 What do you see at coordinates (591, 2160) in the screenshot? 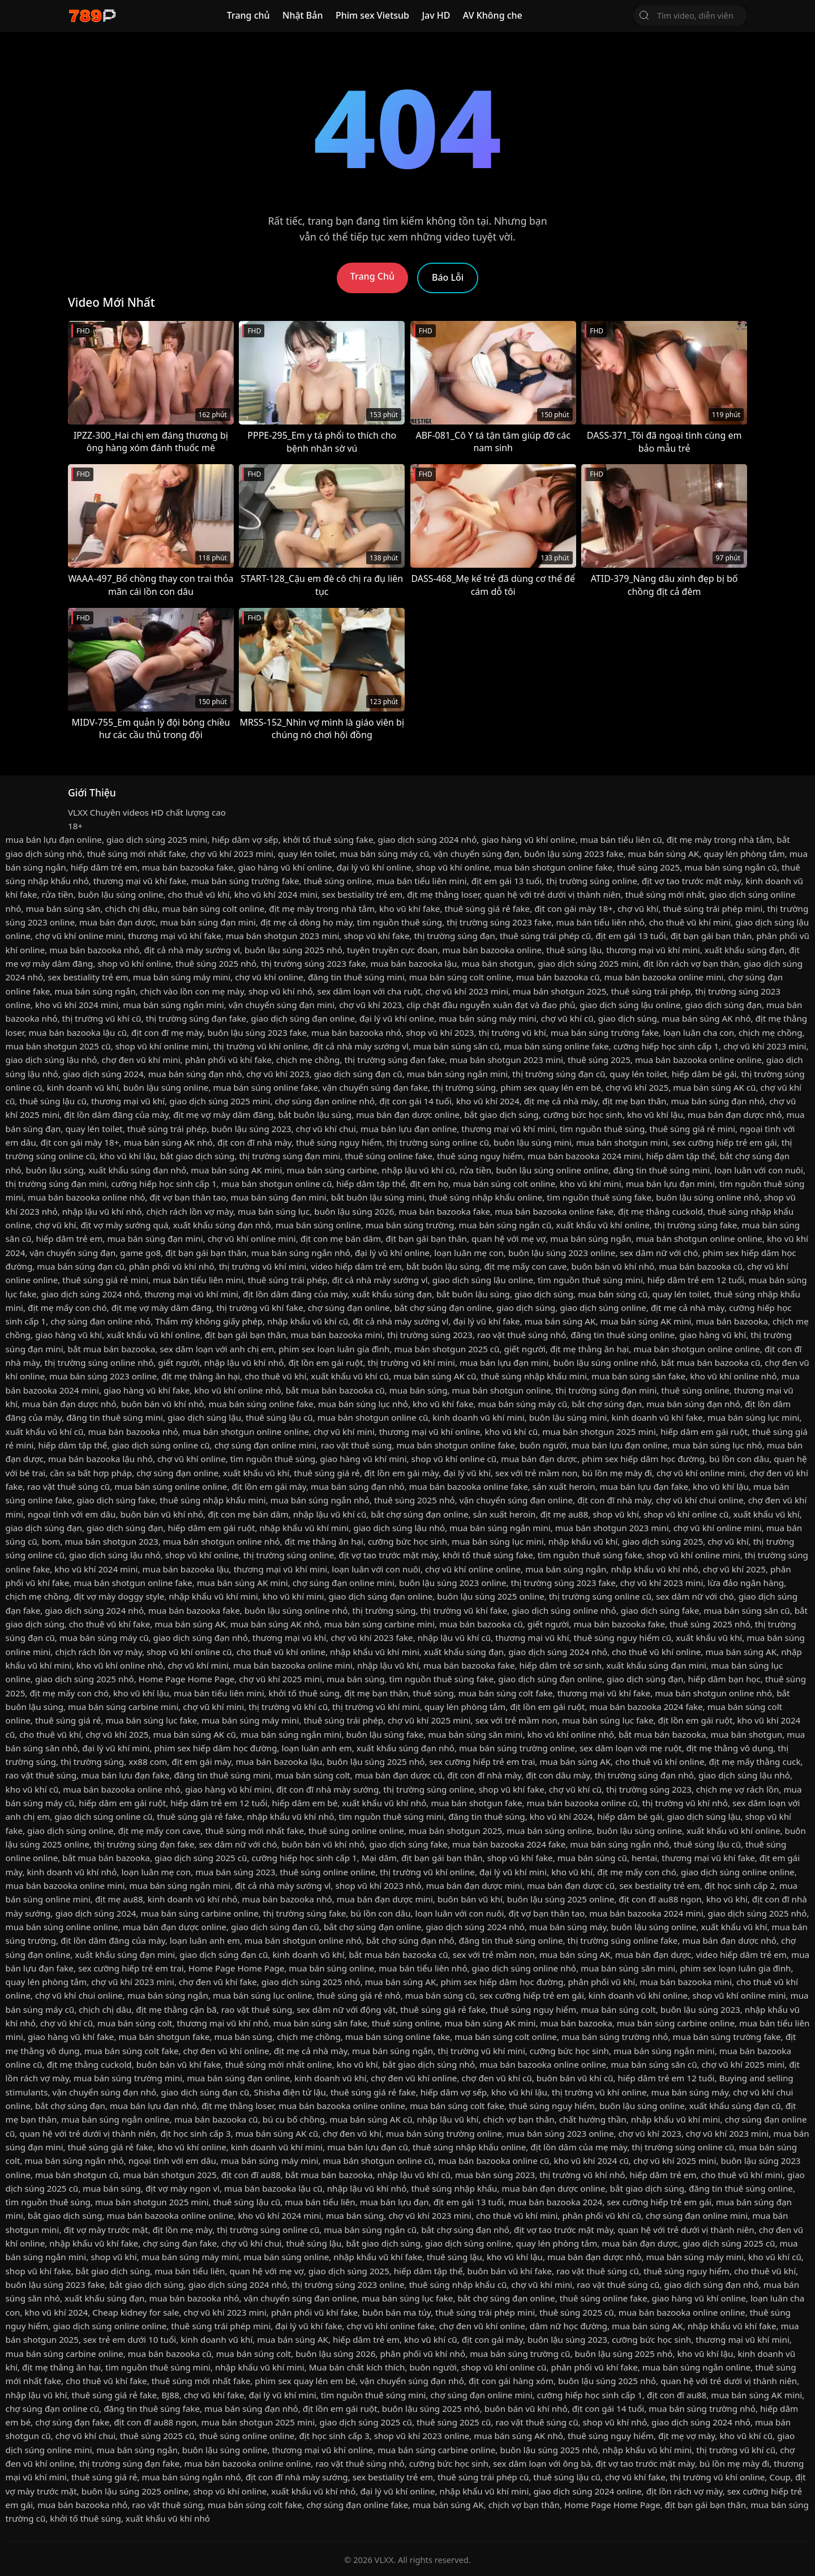
I see `kho vũ khí 2024 cũ` at bounding box center [591, 2160].